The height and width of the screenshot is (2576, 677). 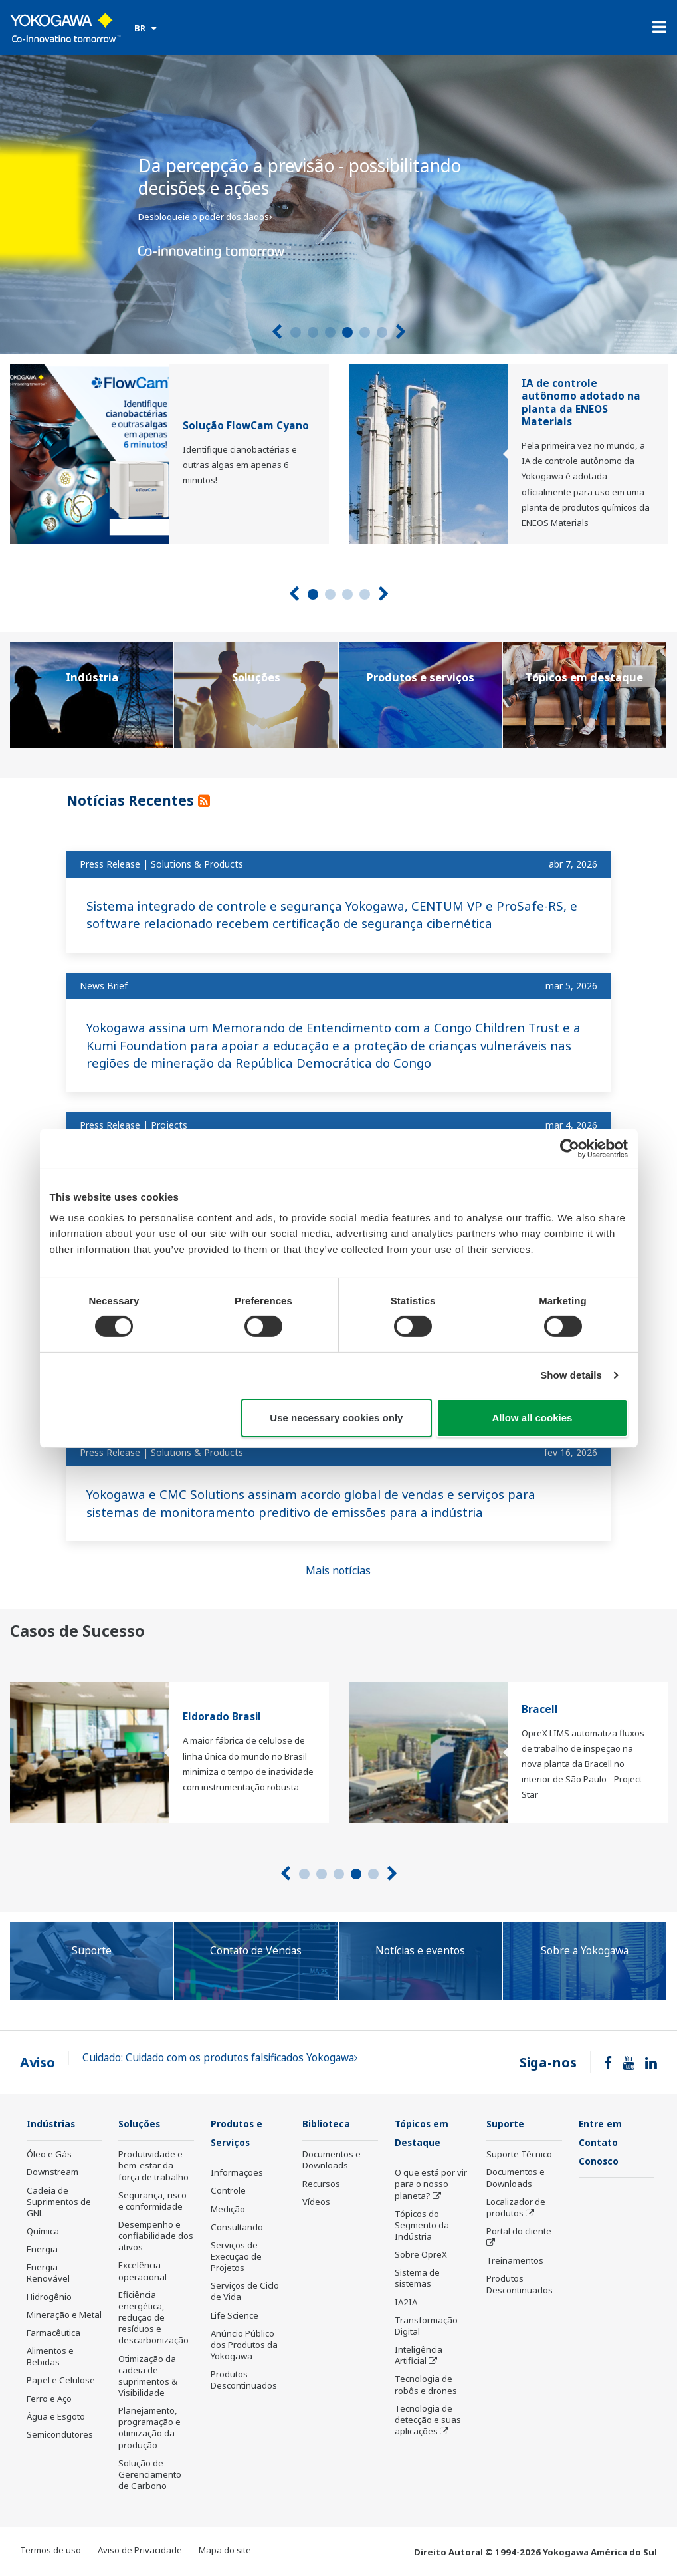 I want to click on IA2IA, so click(x=406, y=2303).